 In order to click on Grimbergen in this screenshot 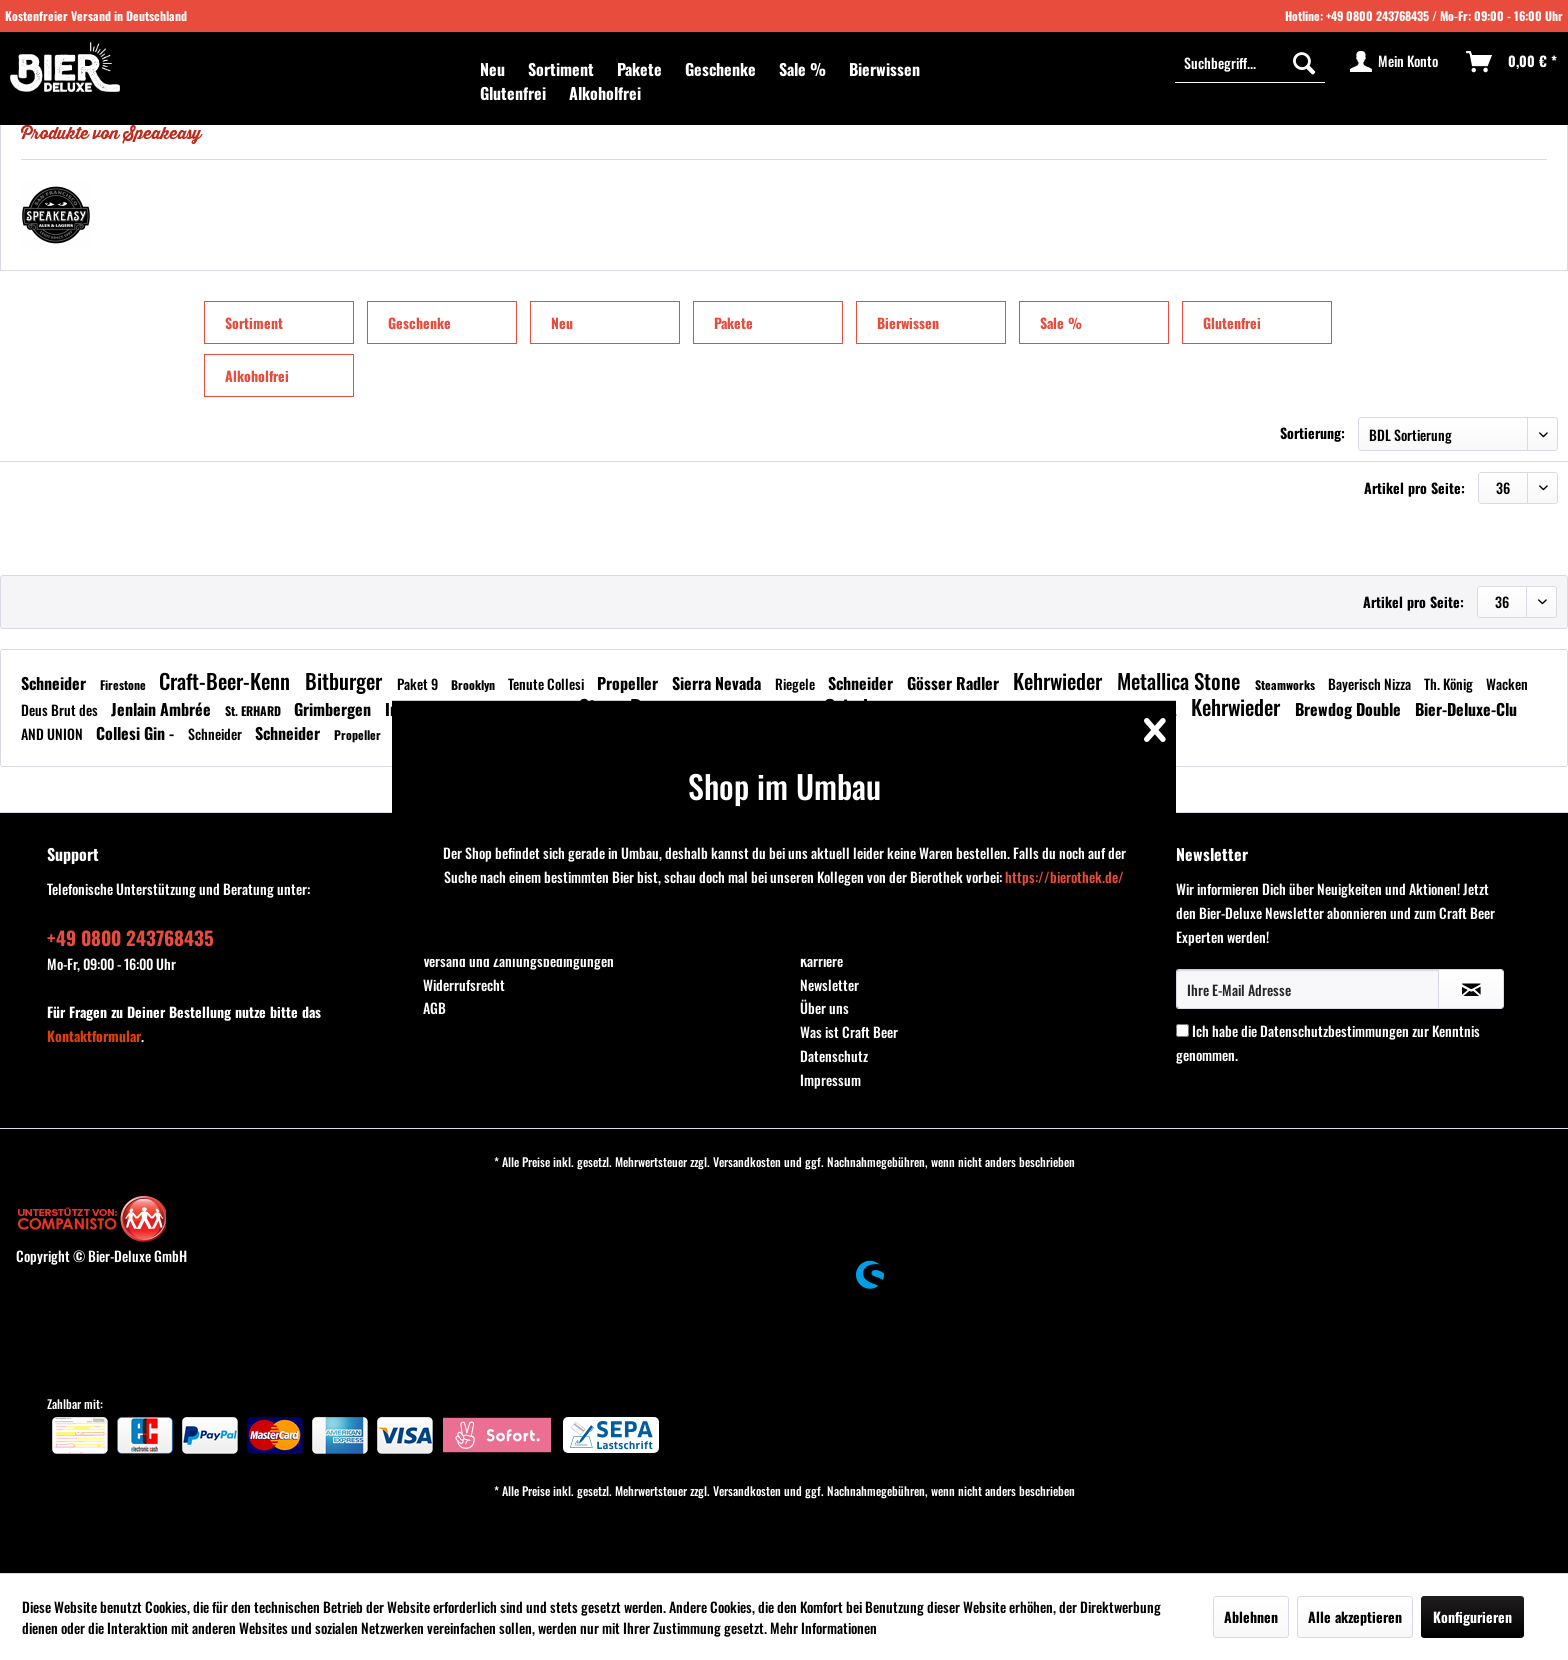, I will do `click(334, 709)`.